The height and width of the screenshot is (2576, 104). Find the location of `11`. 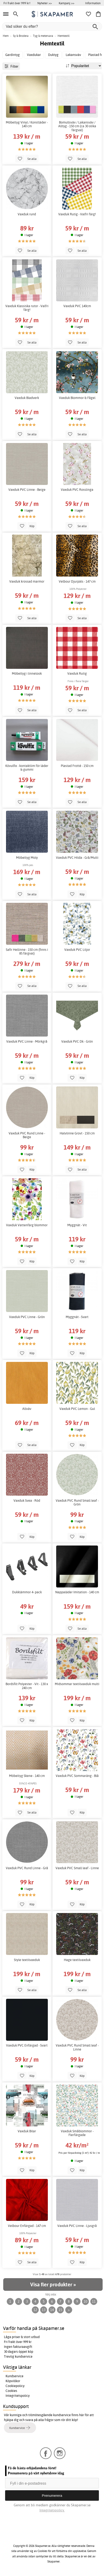

11 is located at coordinates (94, 2301).